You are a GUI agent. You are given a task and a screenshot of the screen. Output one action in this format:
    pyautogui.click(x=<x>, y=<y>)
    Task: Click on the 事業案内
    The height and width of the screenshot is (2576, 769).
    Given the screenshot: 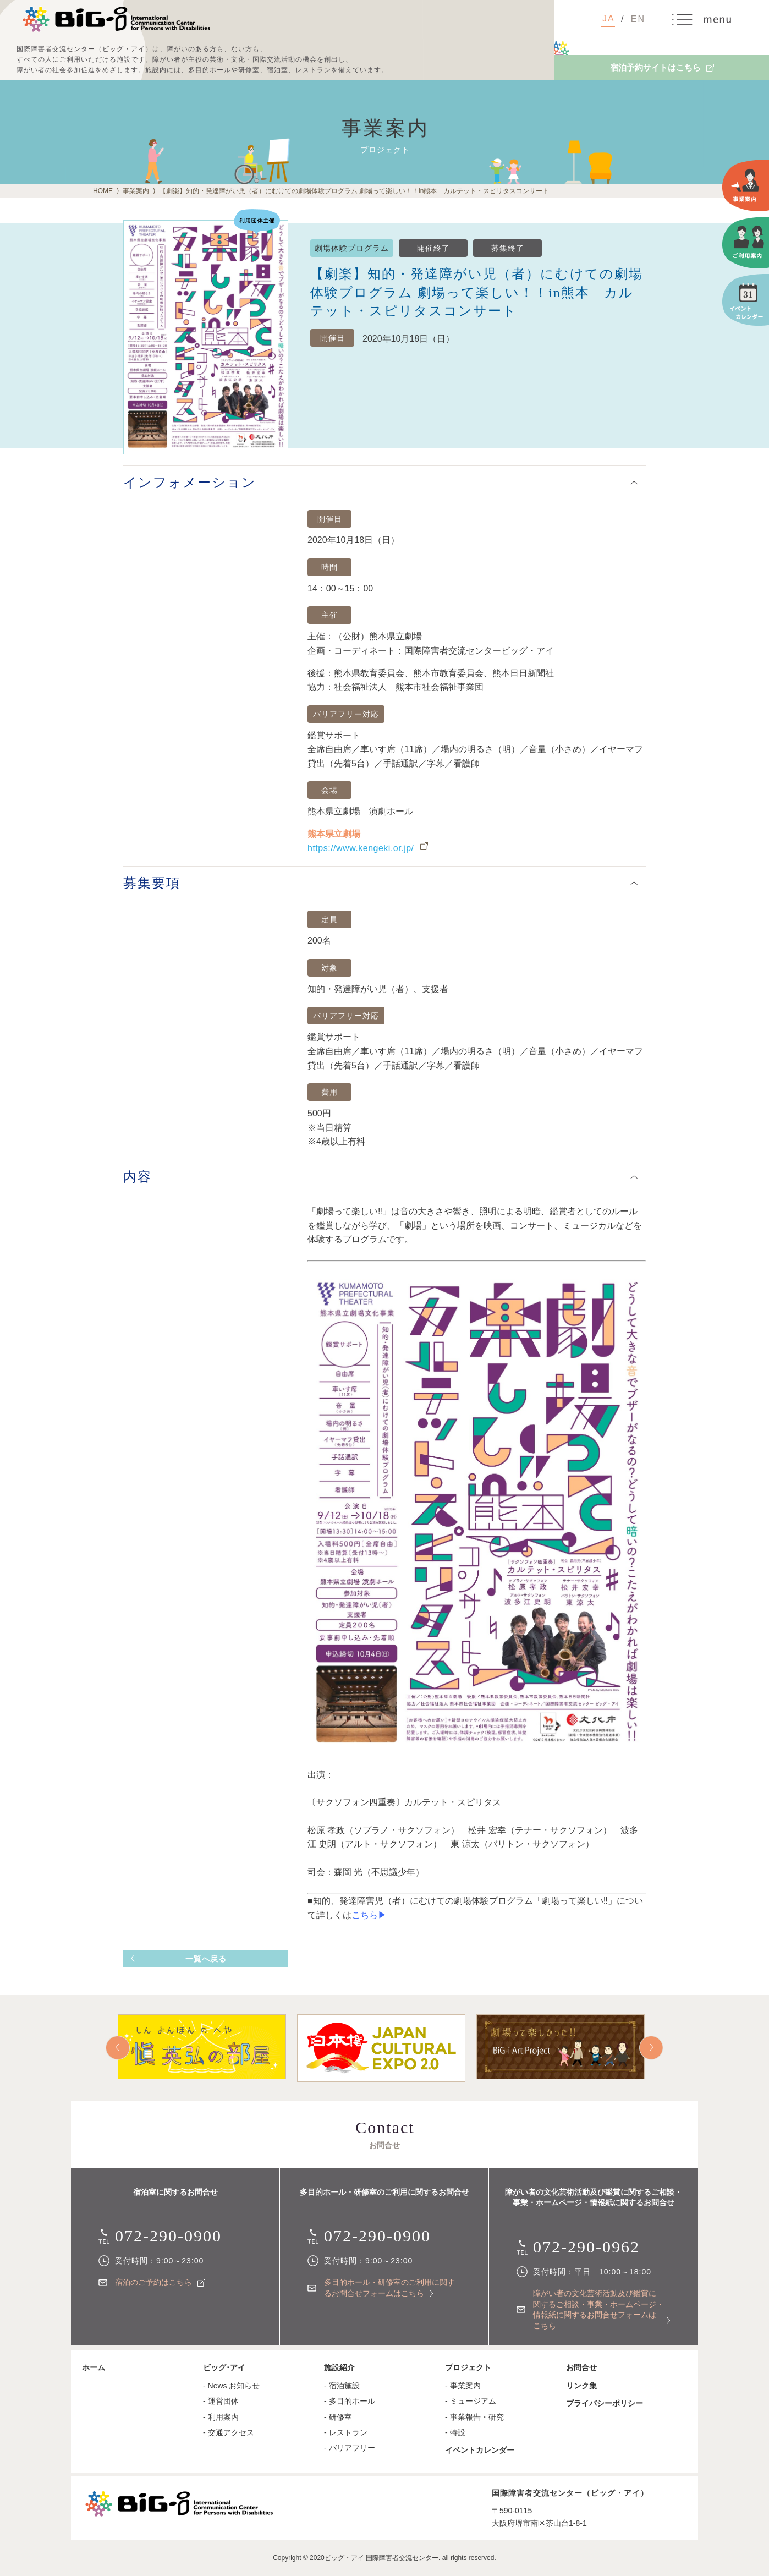 What is the action you would take?
    pyautogui.click(x=136, y=191)
    